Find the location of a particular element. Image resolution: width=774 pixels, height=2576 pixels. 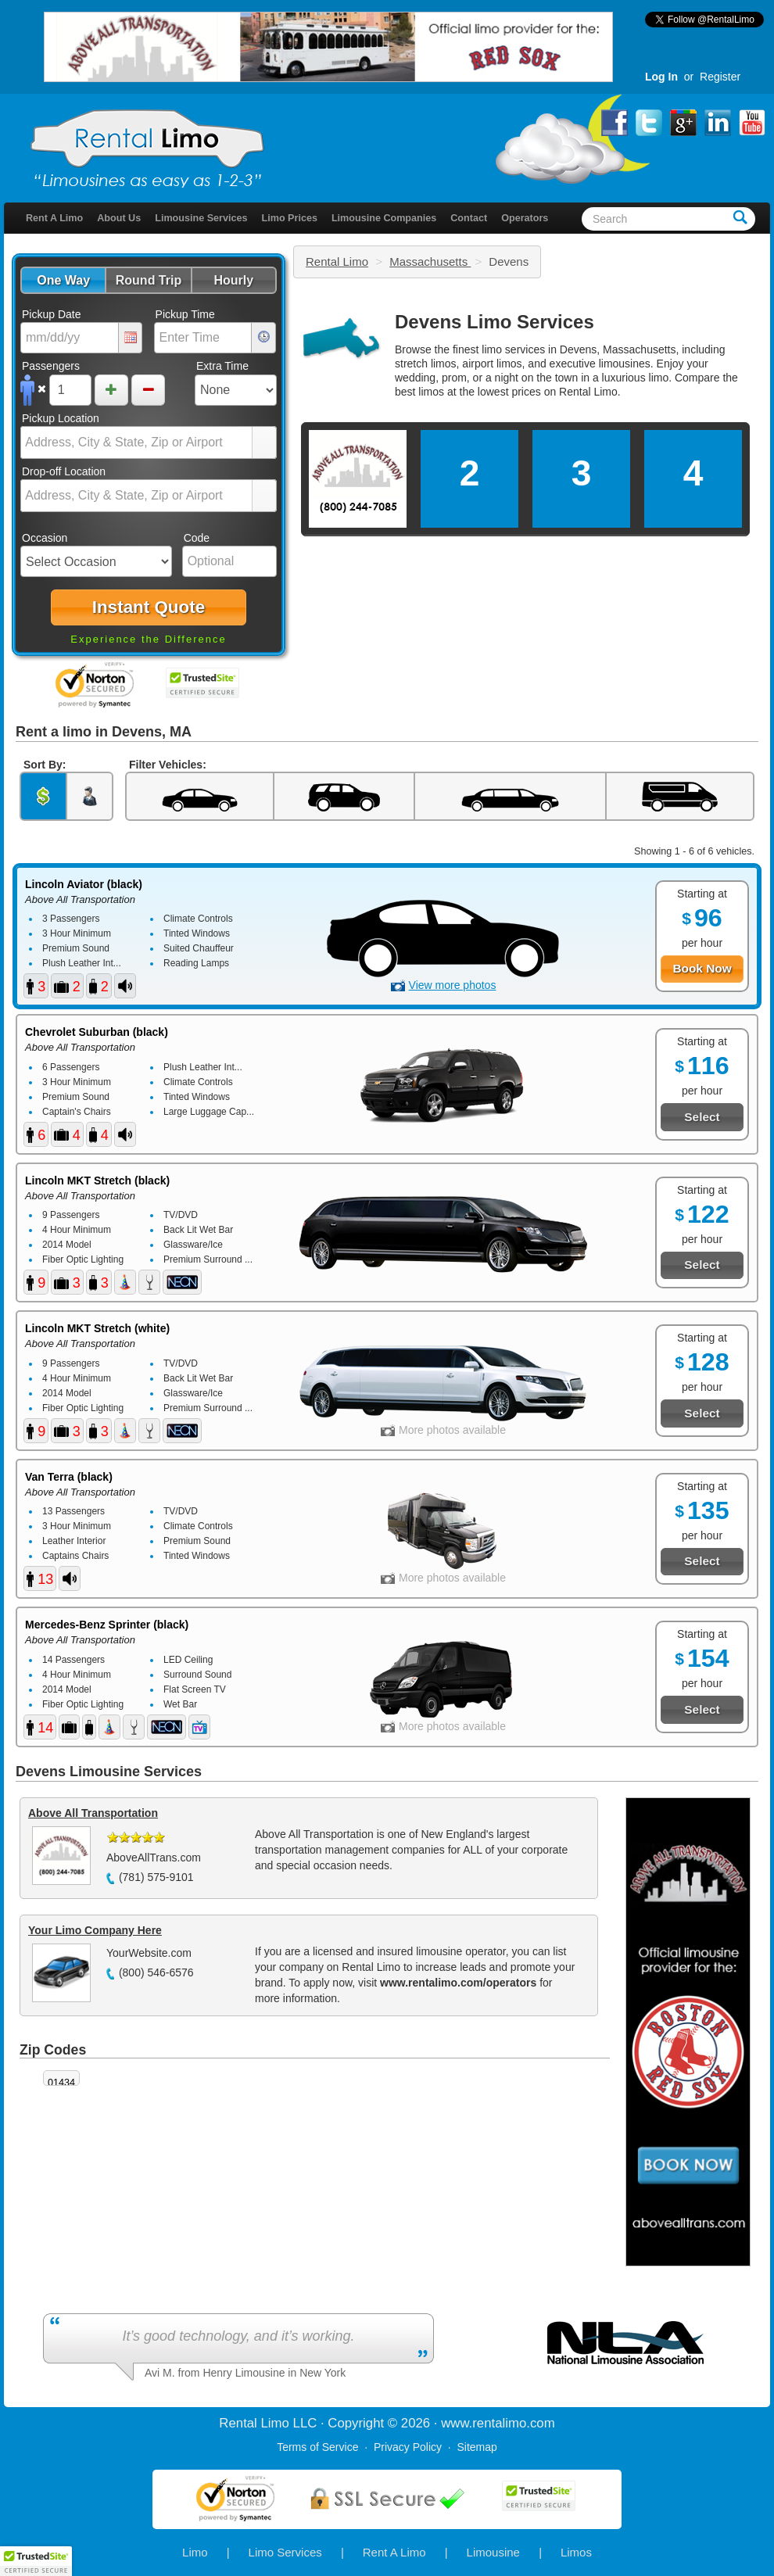

Limousine Services is located at coordinates (201, 218).